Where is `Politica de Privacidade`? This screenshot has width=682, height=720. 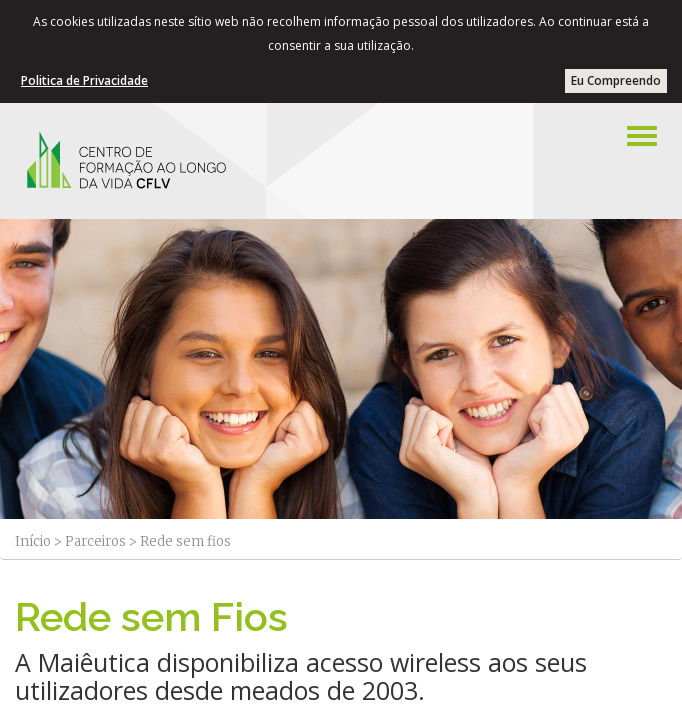 Politica de Privacidade is located at coordinates (84, 80).